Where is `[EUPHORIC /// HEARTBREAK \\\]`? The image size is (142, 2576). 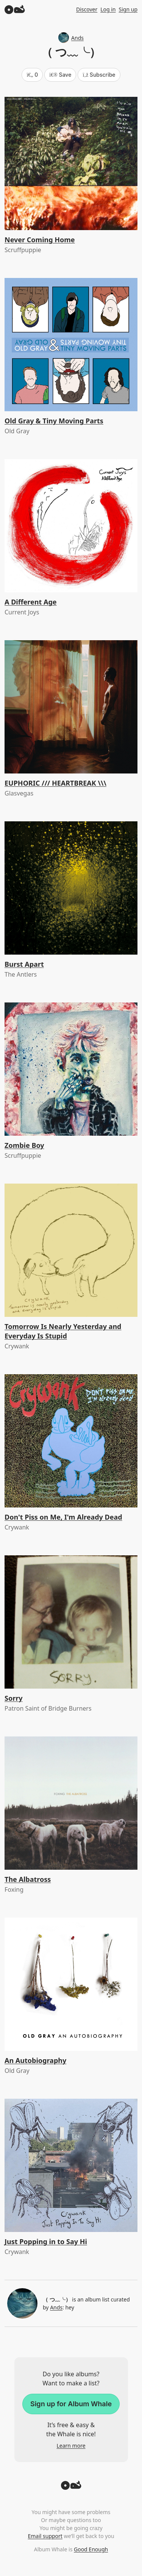
[EUPHORIC /// HEARTBREAK \\\] is located at coordinates (71, 706).